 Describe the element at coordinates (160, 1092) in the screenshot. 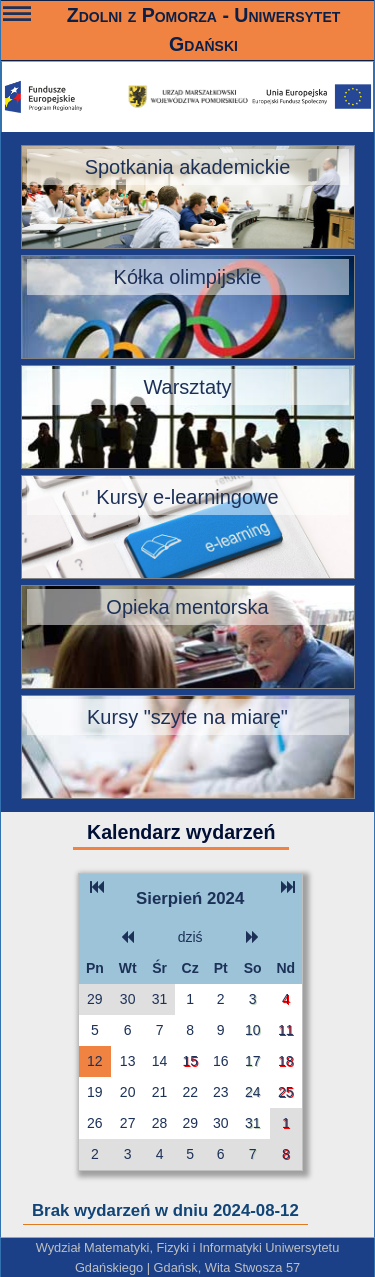

I see `21` at that location.